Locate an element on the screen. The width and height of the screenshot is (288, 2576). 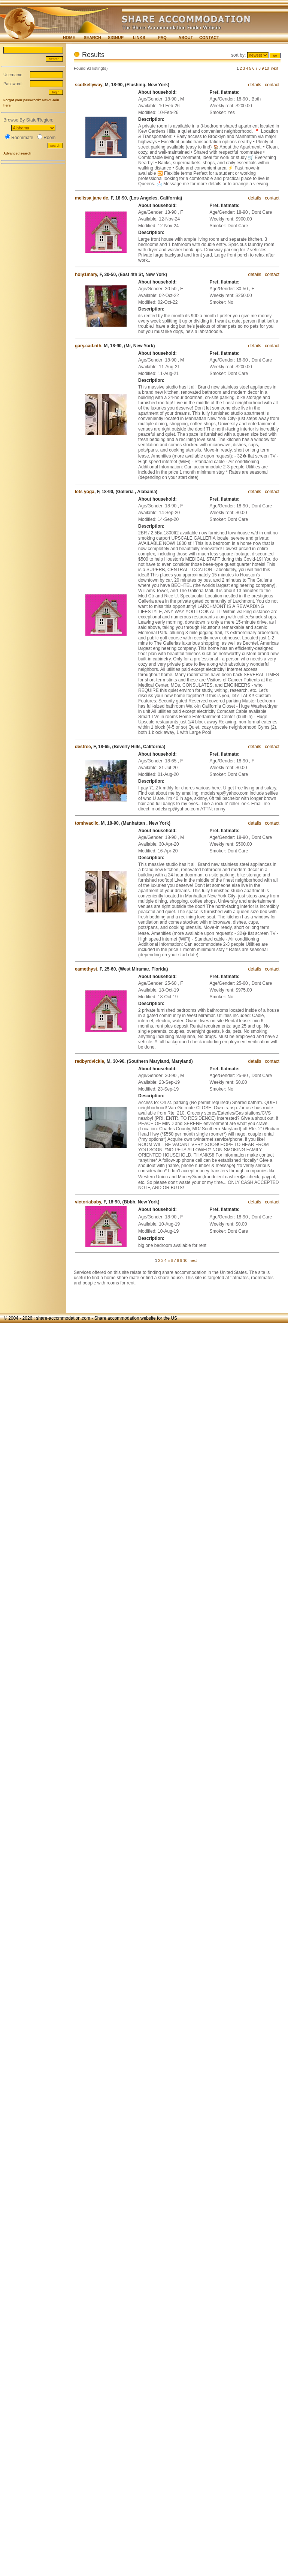
ABOUT is located at coordinates (185, 37).